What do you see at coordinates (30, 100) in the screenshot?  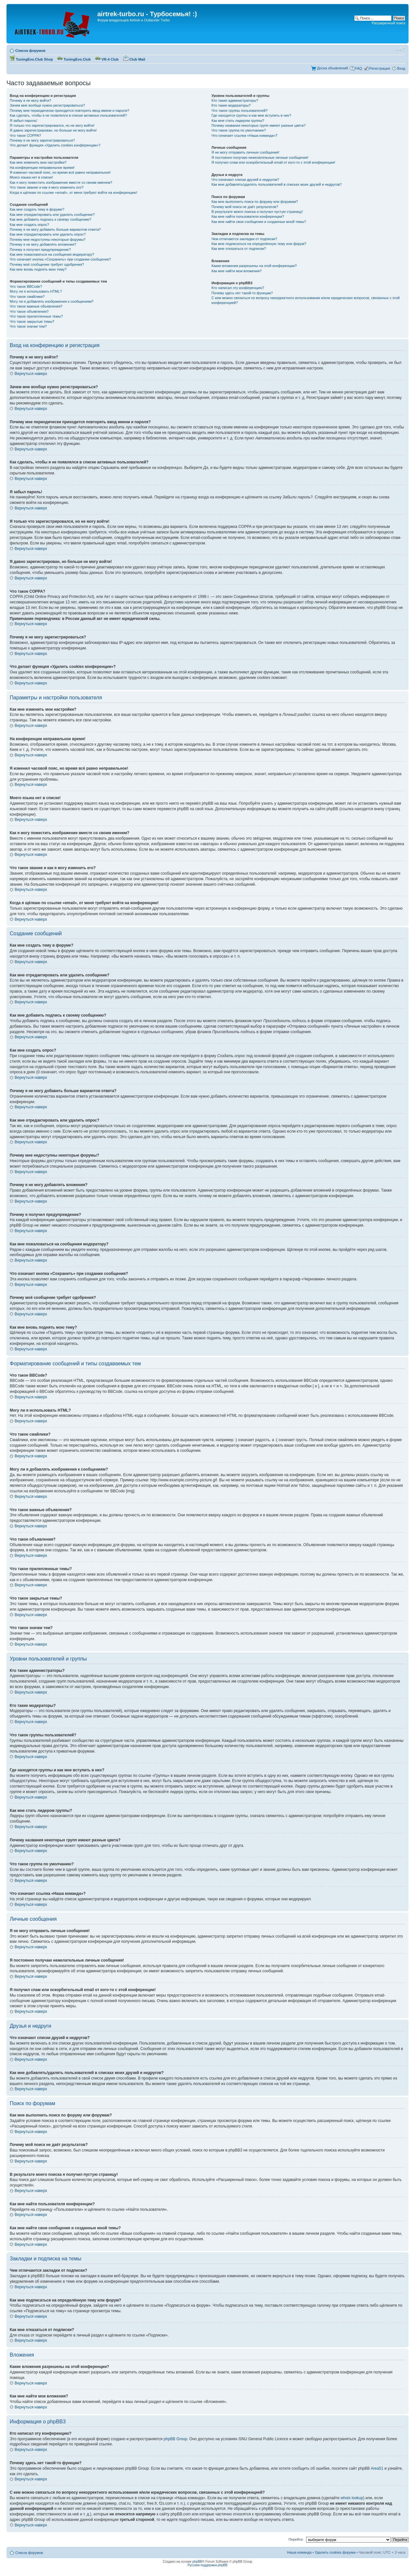 I see `Почему я не могу войти?` at bounding box center [30, 100].